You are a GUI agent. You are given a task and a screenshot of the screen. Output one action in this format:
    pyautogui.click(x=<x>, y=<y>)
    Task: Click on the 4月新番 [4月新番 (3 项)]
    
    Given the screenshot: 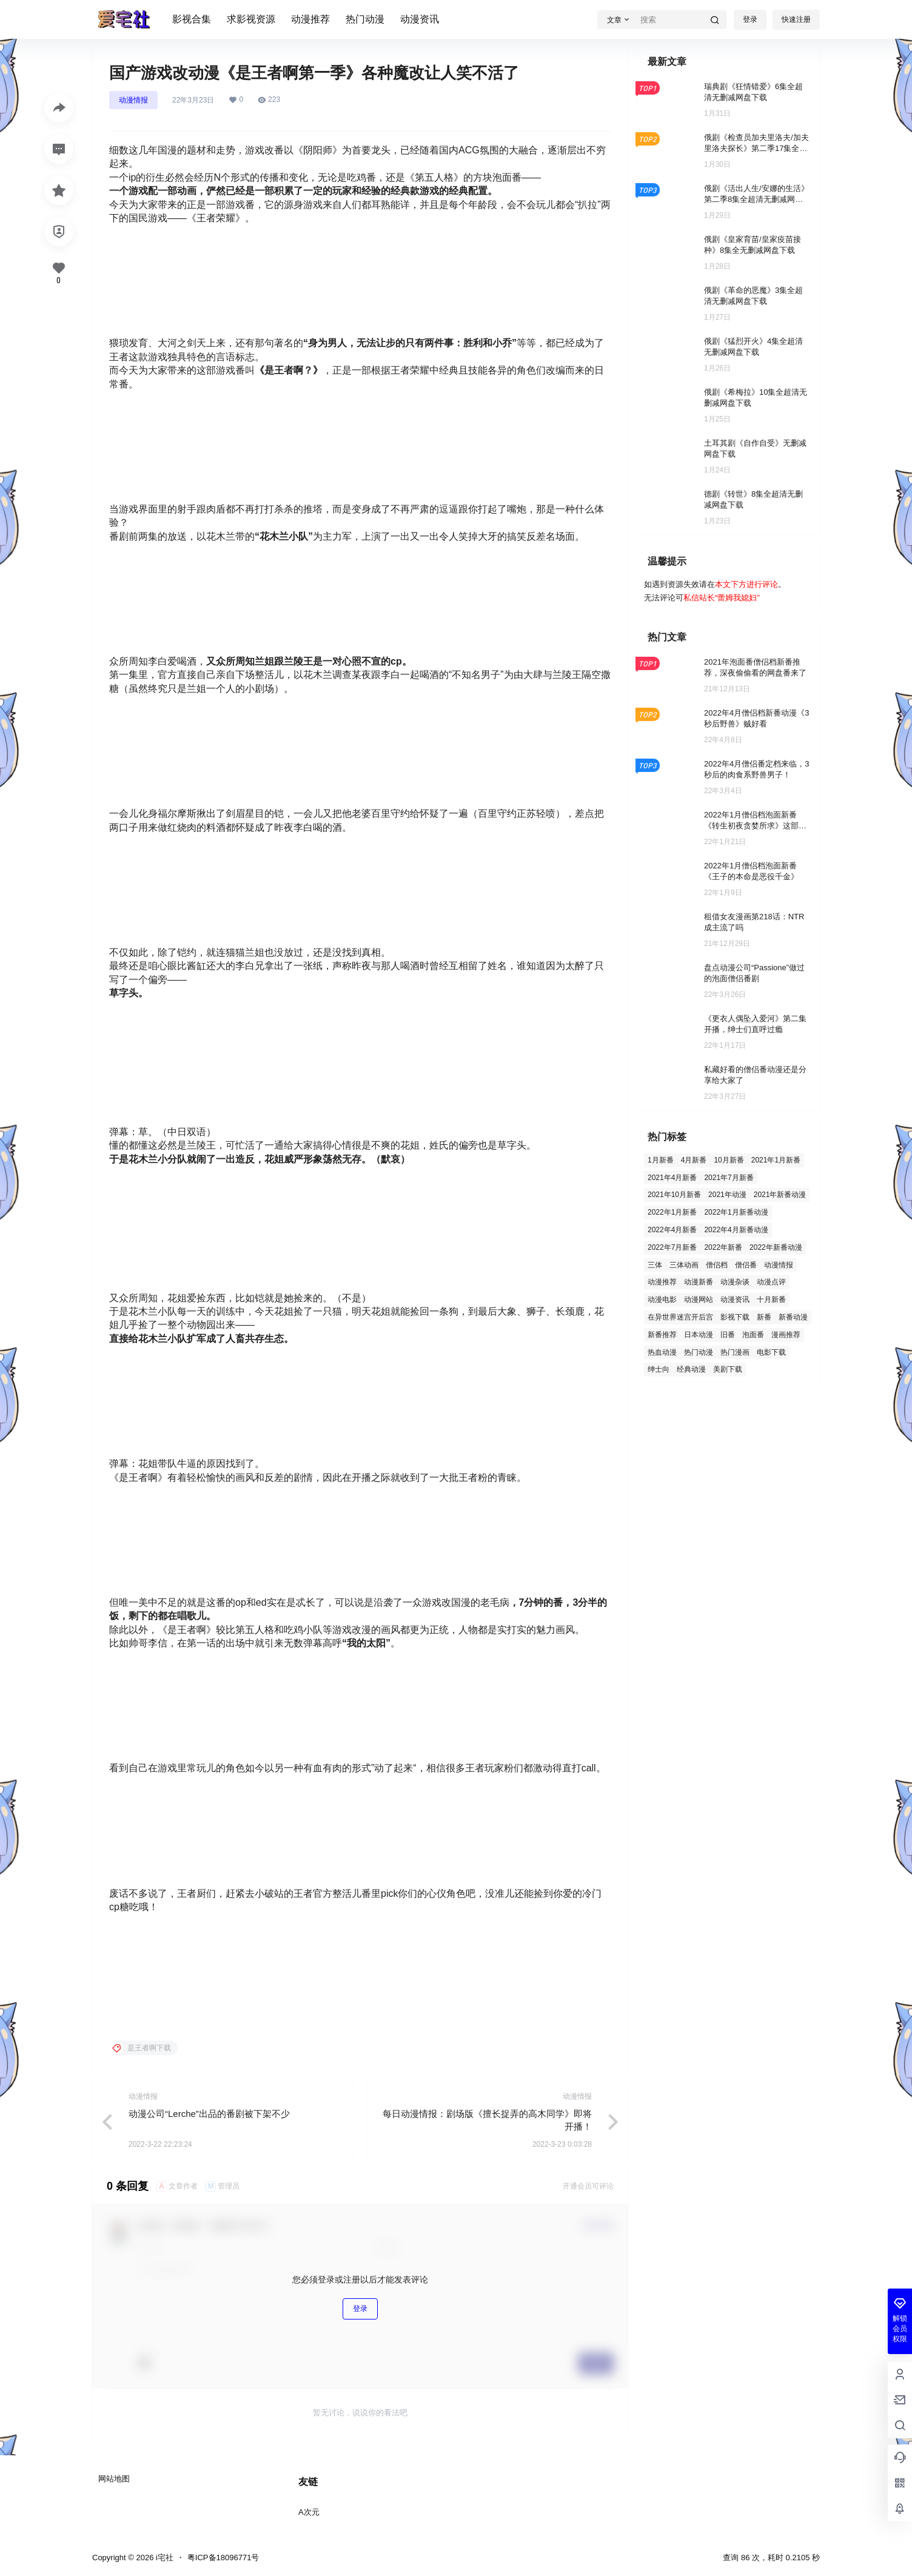 What is the action you would take?
    pyautogui.click(x=694, y=1160)
    